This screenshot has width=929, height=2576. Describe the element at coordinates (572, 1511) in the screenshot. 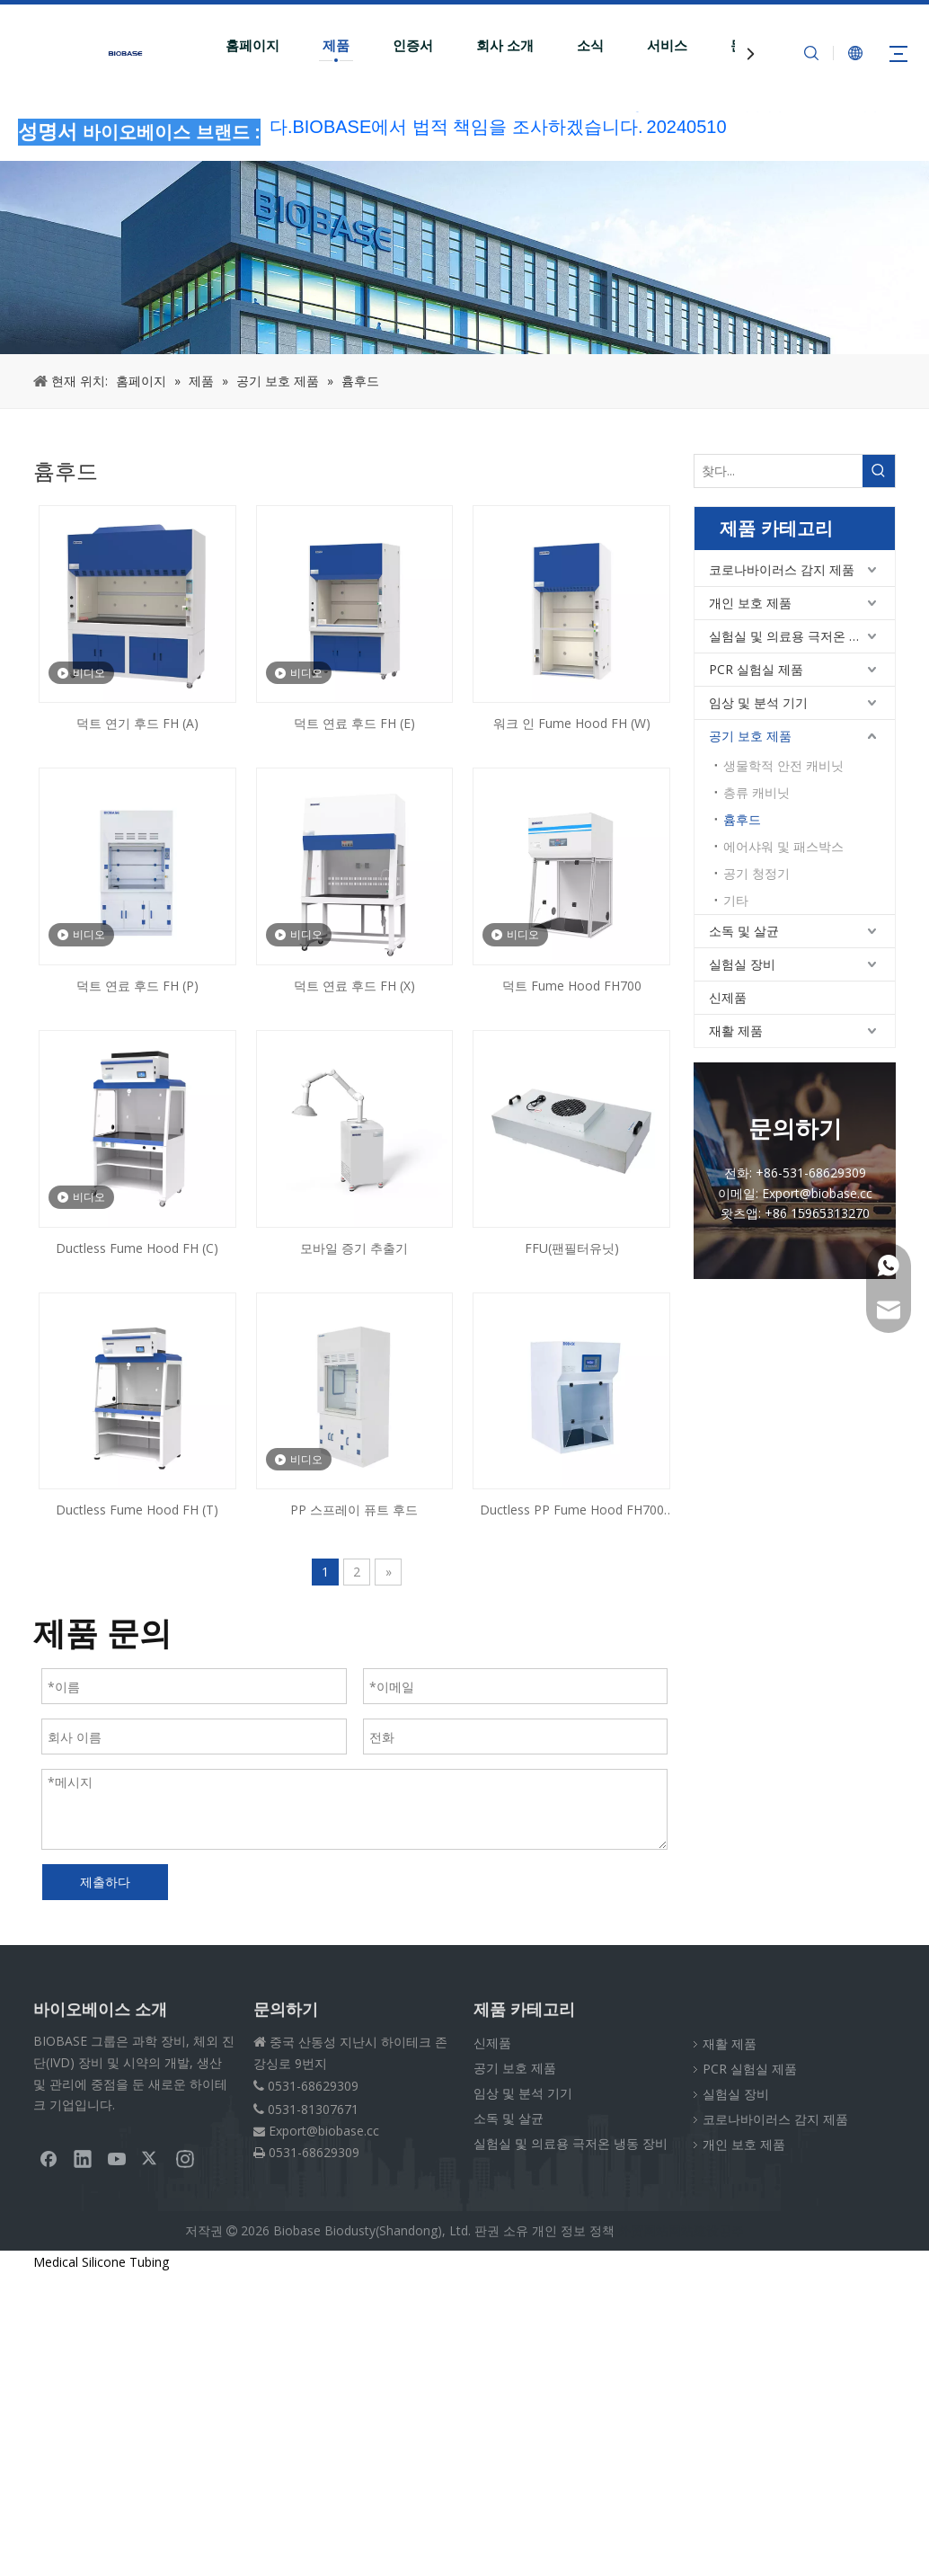

I see `Ductless PP Fume Hood FH700 (PD)` at that location.